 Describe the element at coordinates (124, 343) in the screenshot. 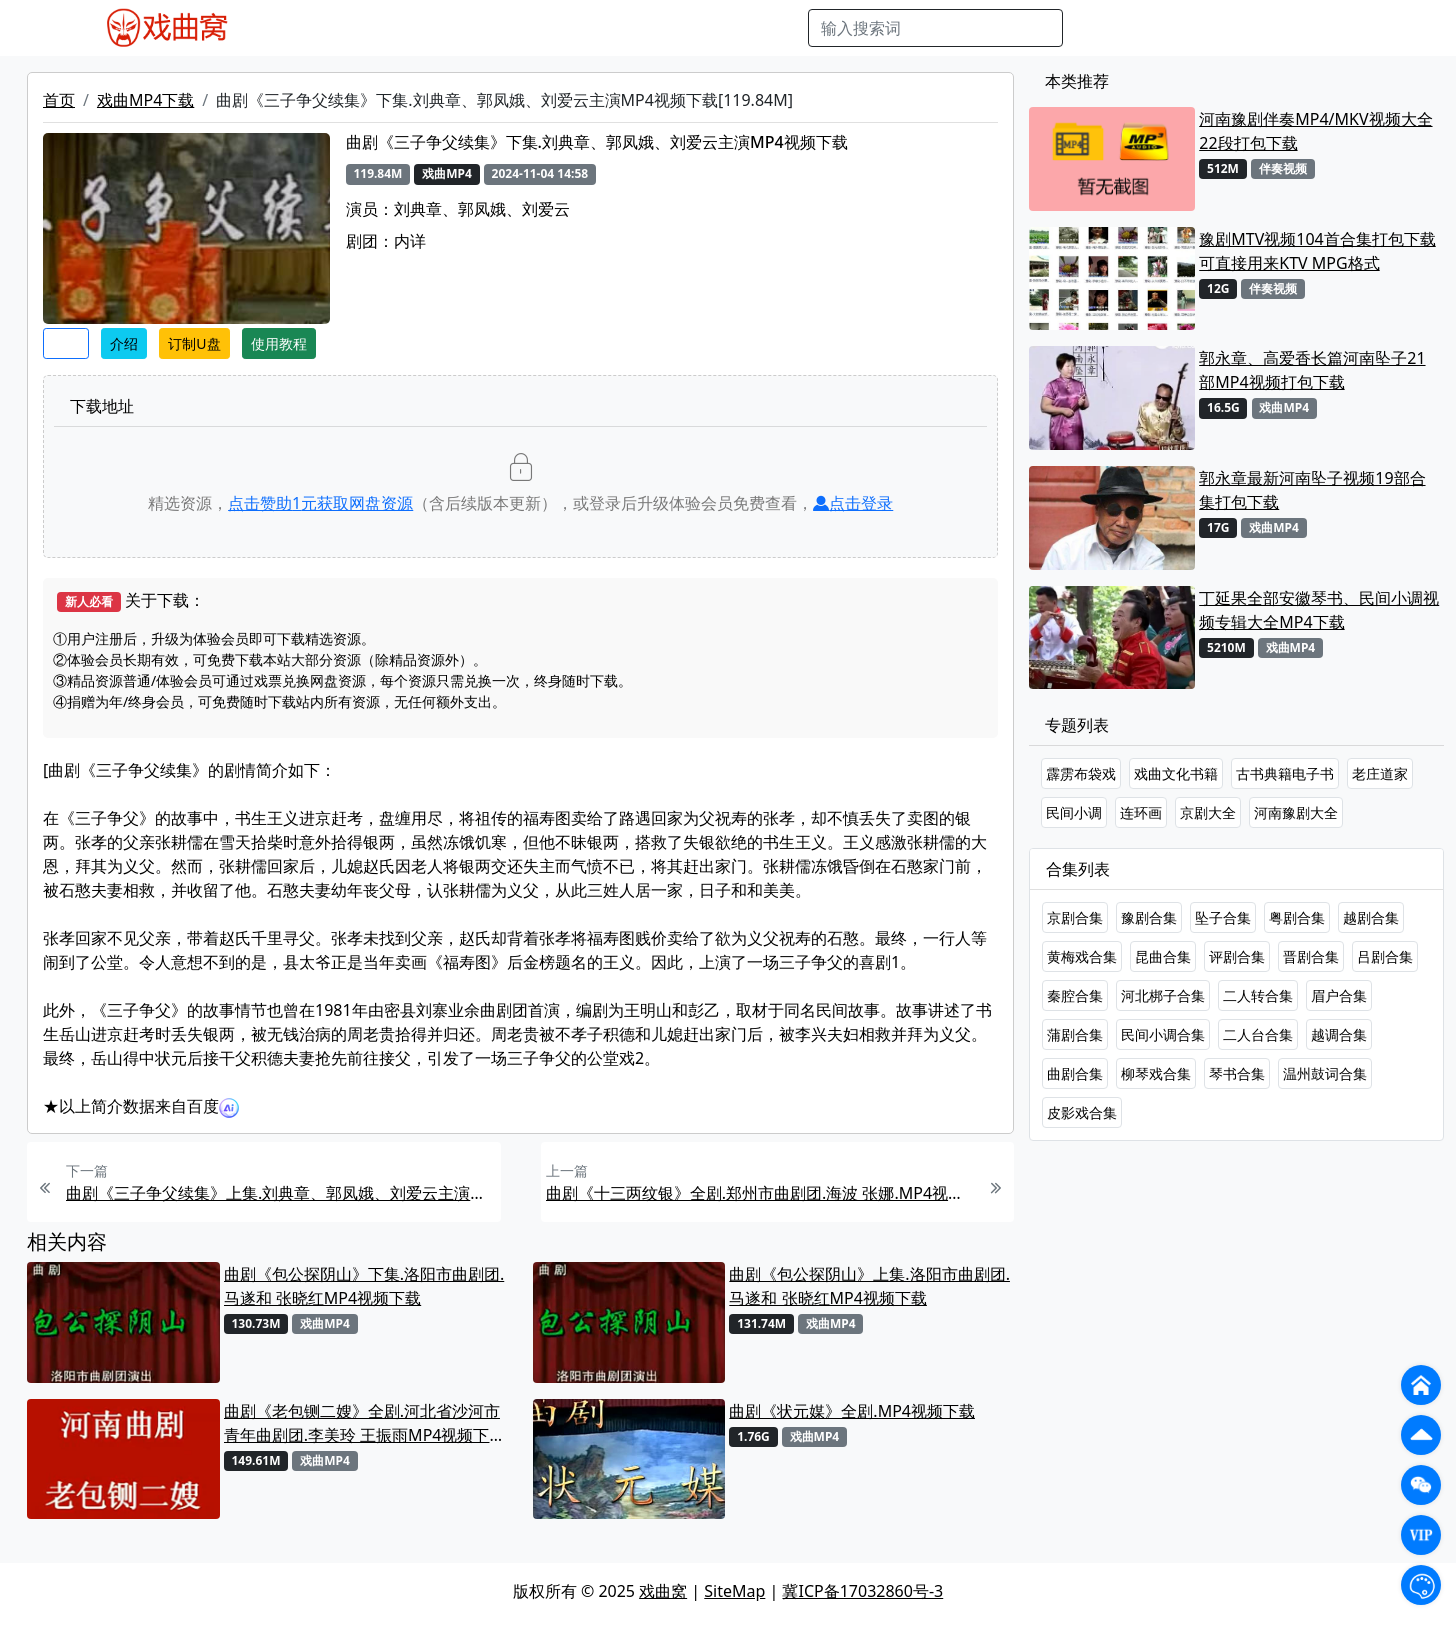

I see `介绍` at that location.